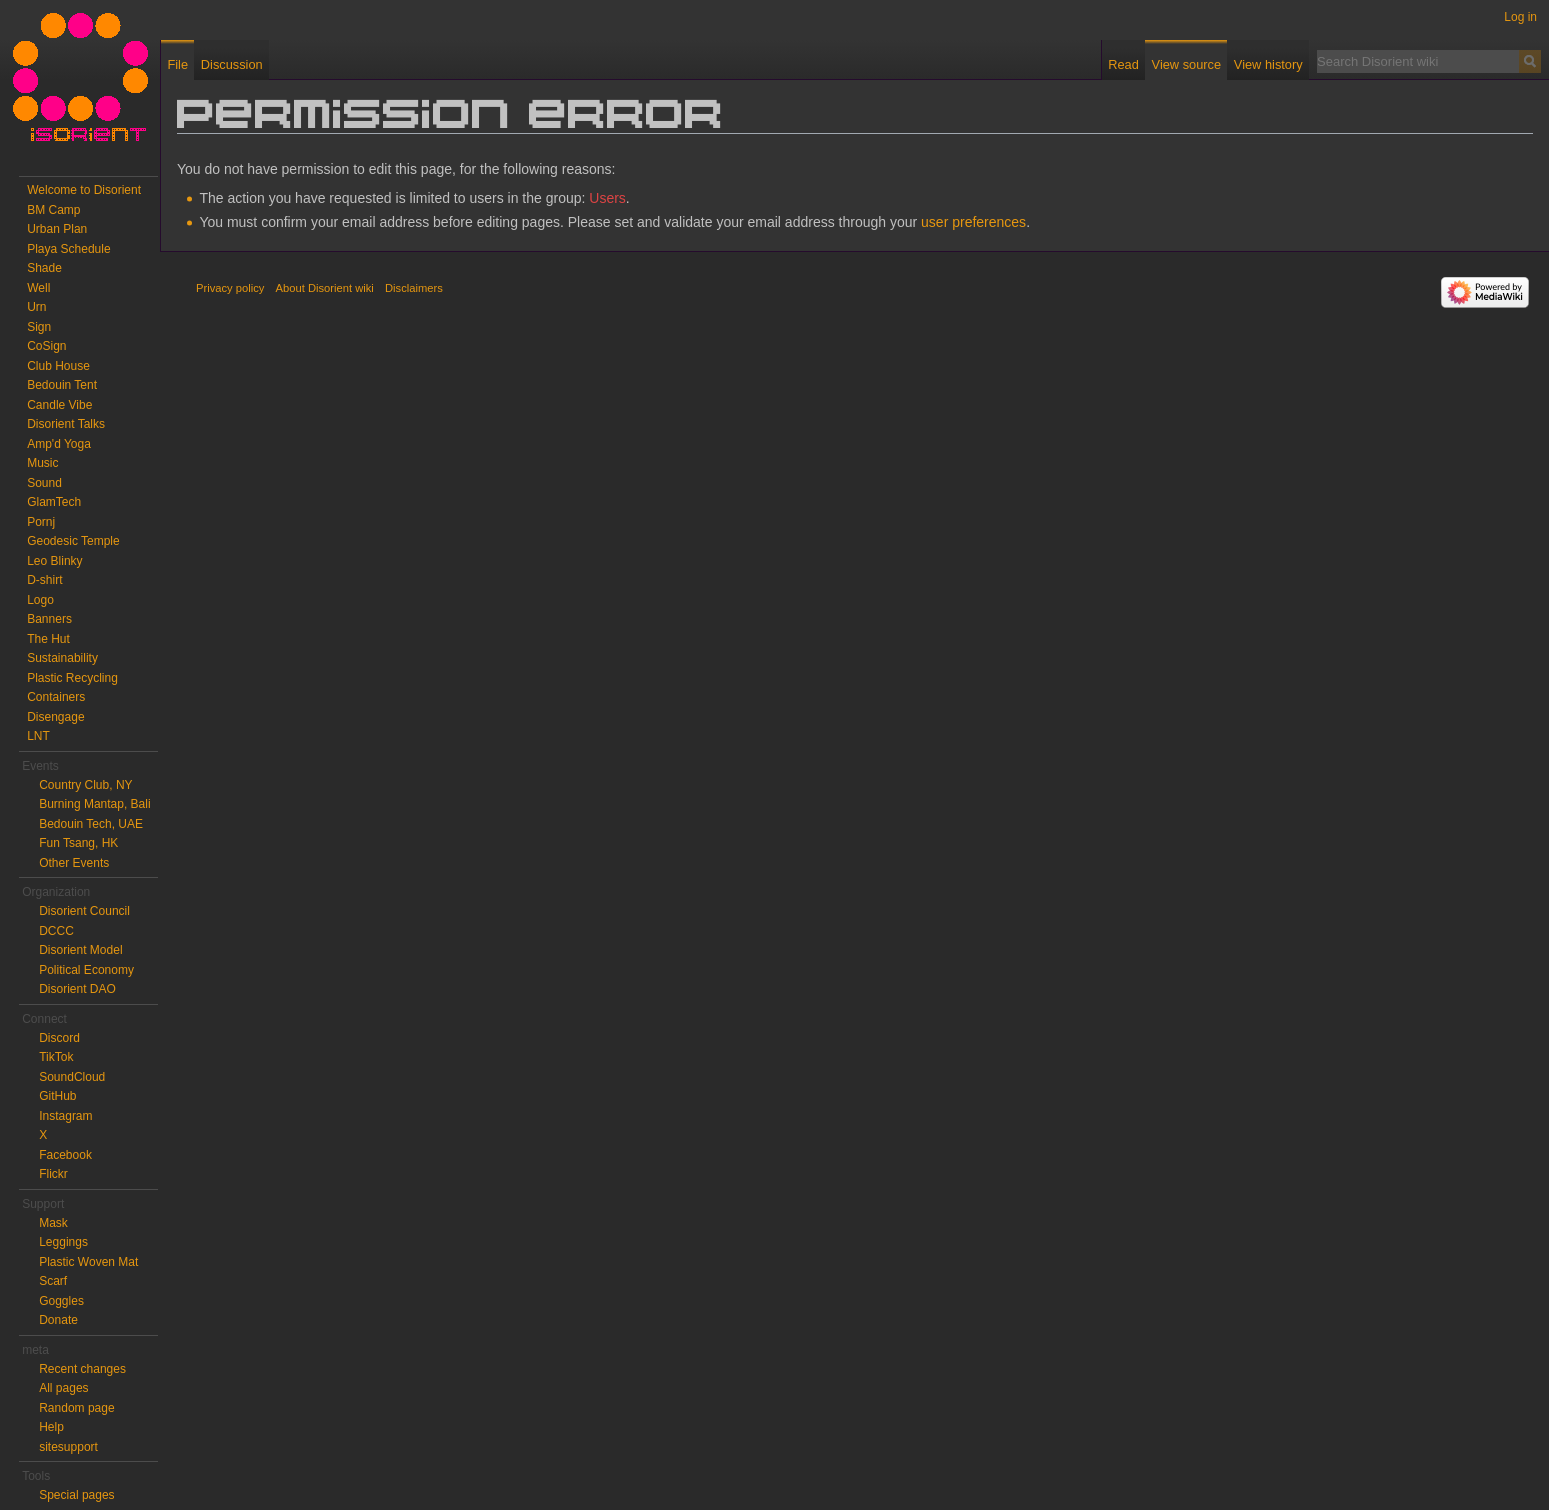 The height and width of the screenshot is (1510, 1549). I want to click on File, so click(177, 64).